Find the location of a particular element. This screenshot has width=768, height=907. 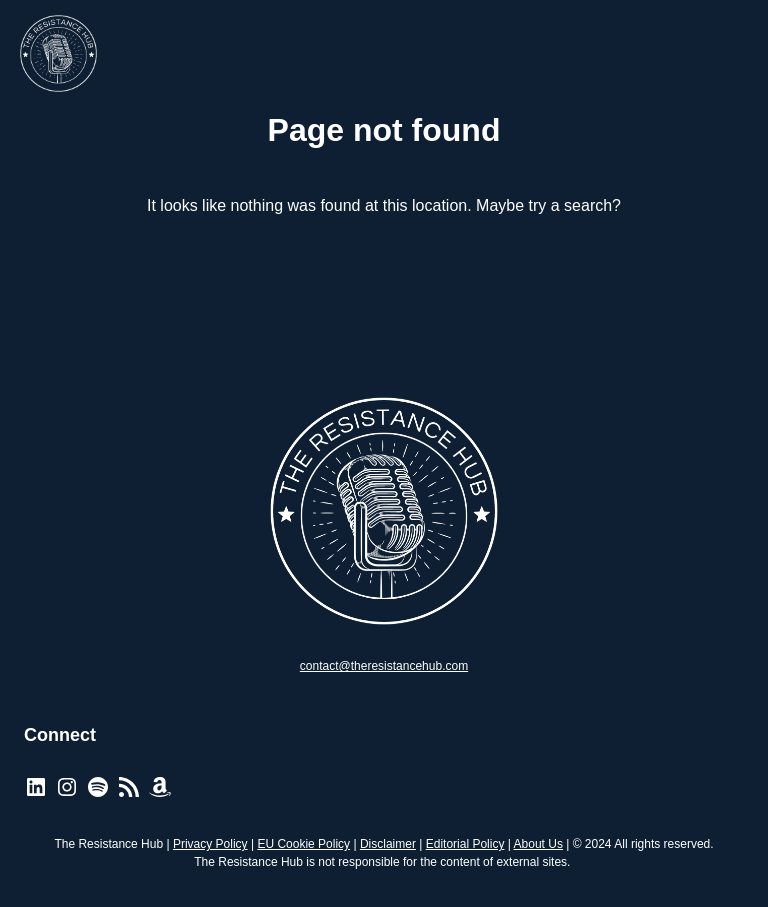

Disclaimer is located at coordinates (388, 844).